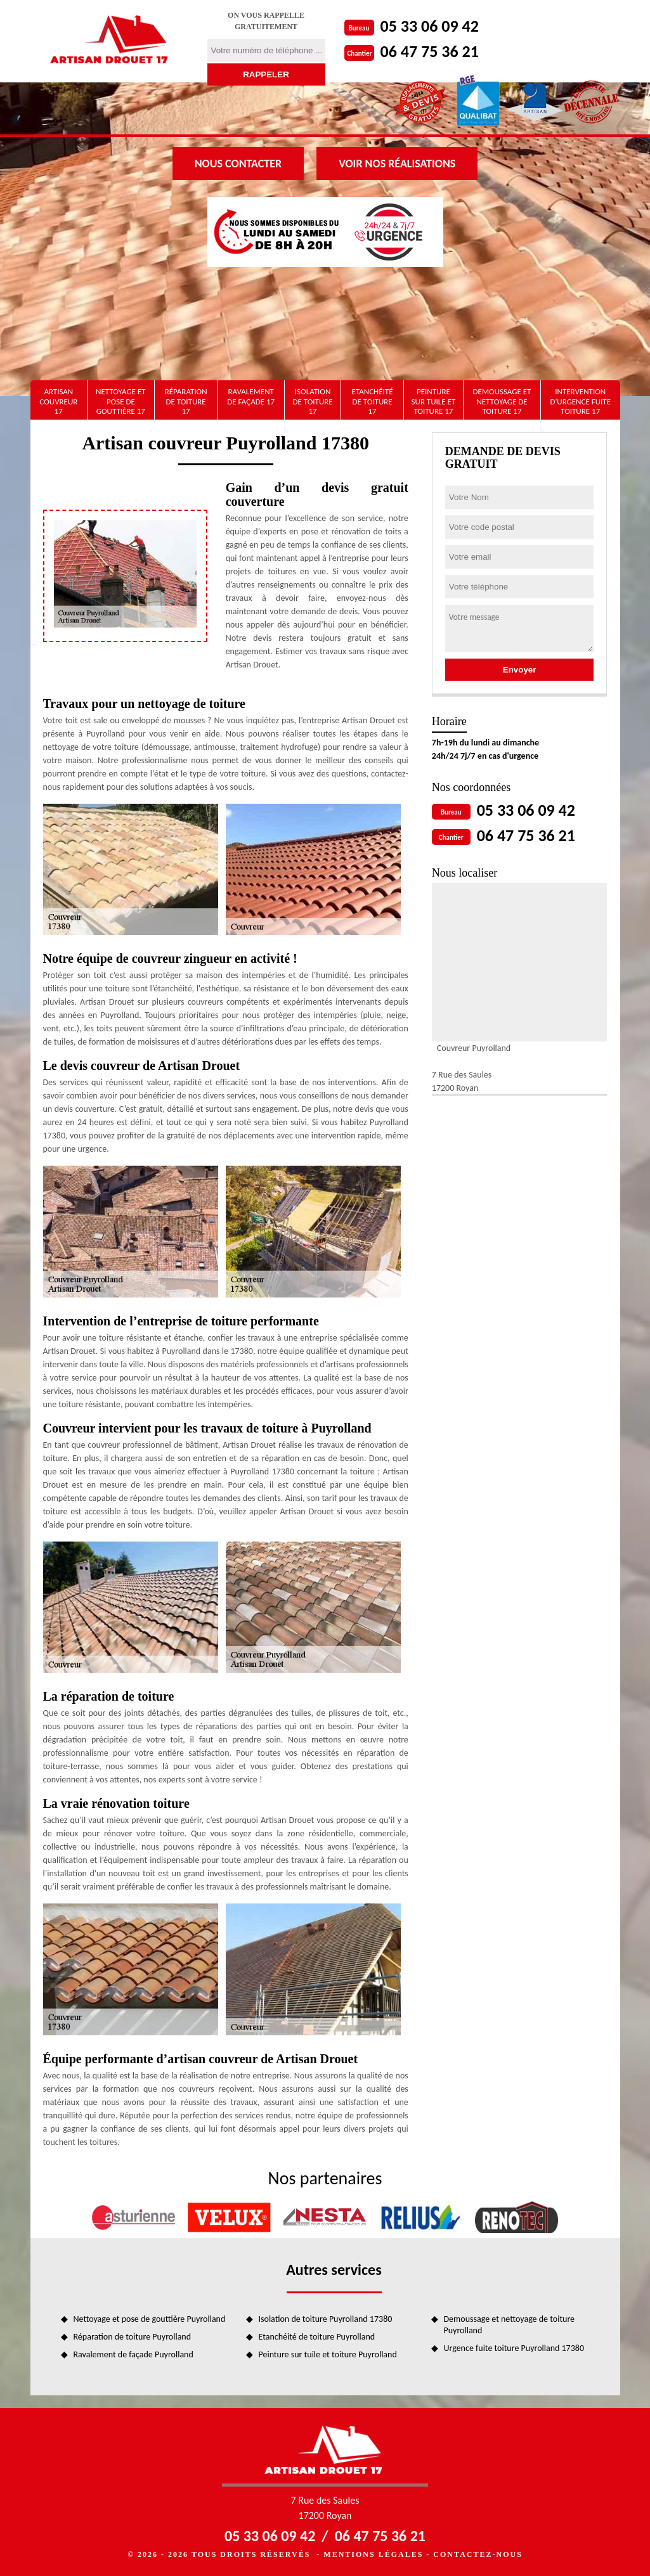  I want to click on Nous contacter, so click(238, 164).